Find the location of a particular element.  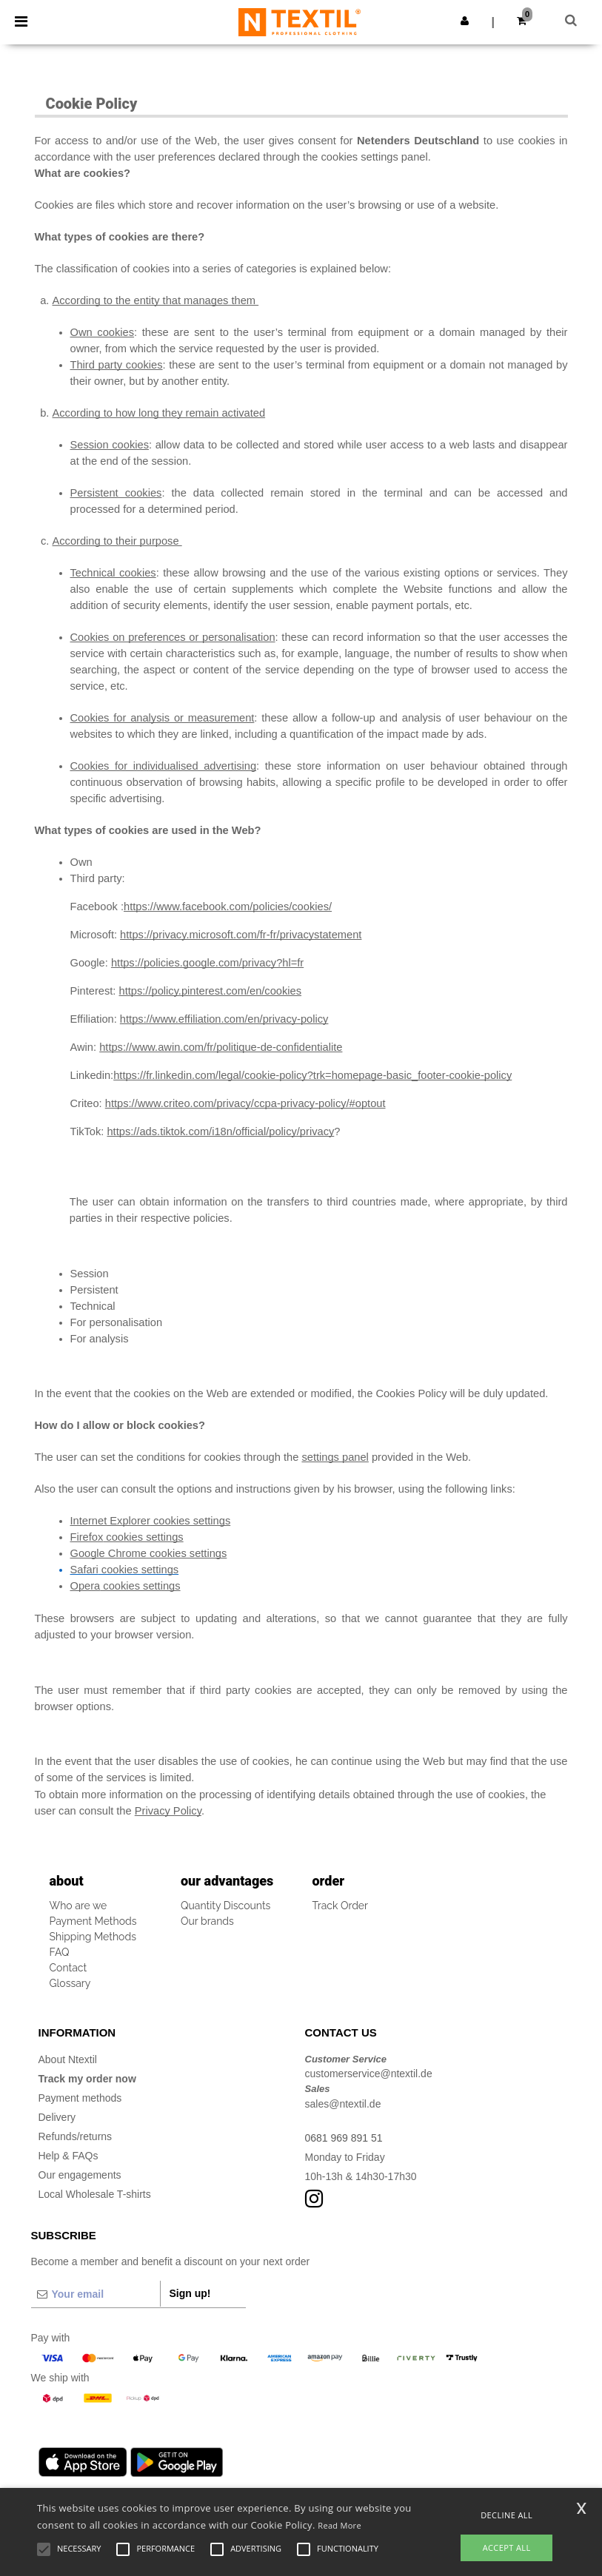

Who are we is located at coordinates (78, 1905).